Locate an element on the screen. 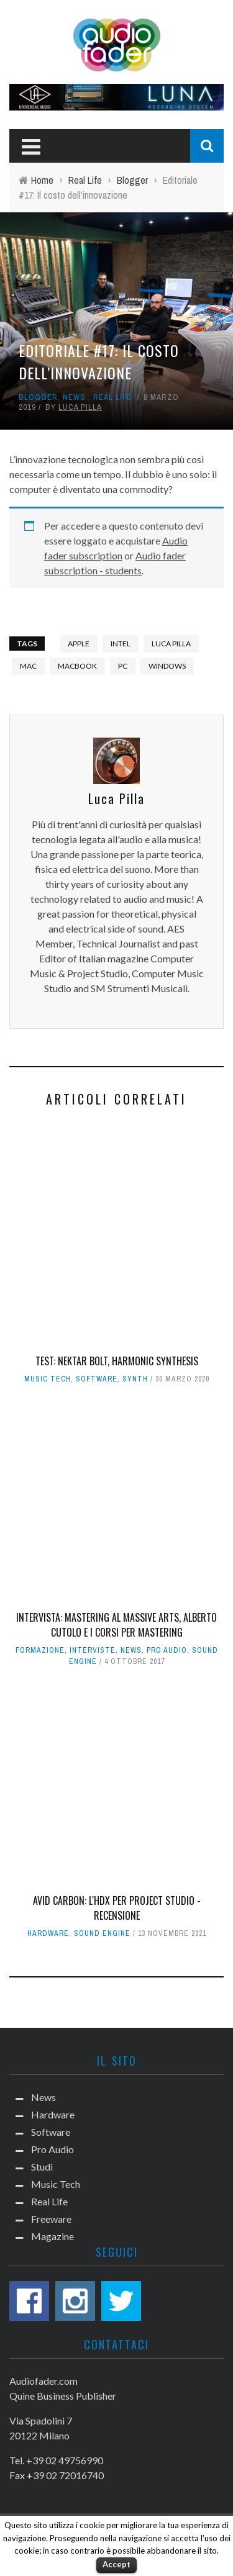 This screenshot has width=233, height=2576. Windows is located at coordinates (167, 666).